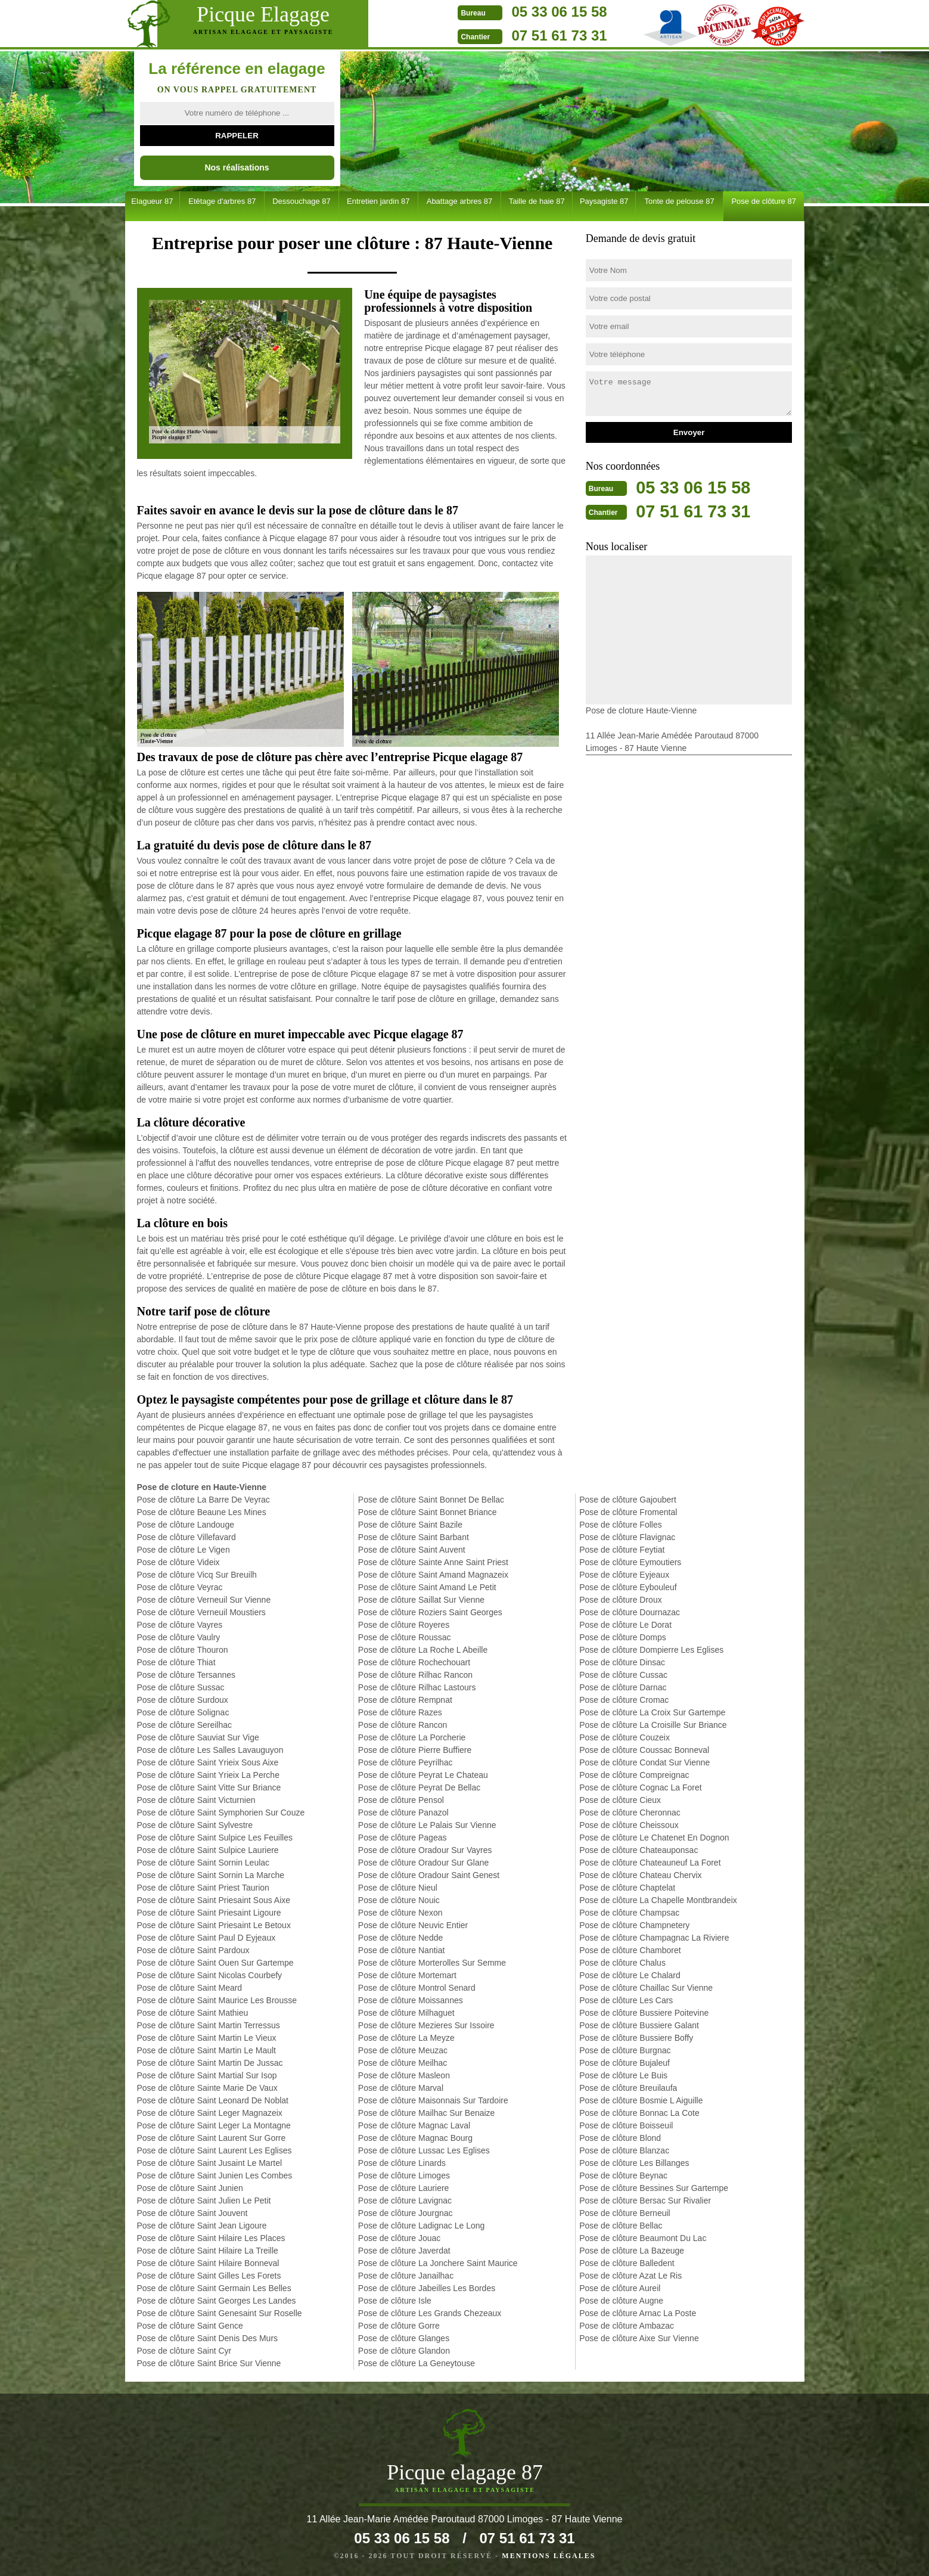 The width and height of the screenshot is (929, 2576). I want to click on Pose de clôture Rempnat, so click(405, 1700).